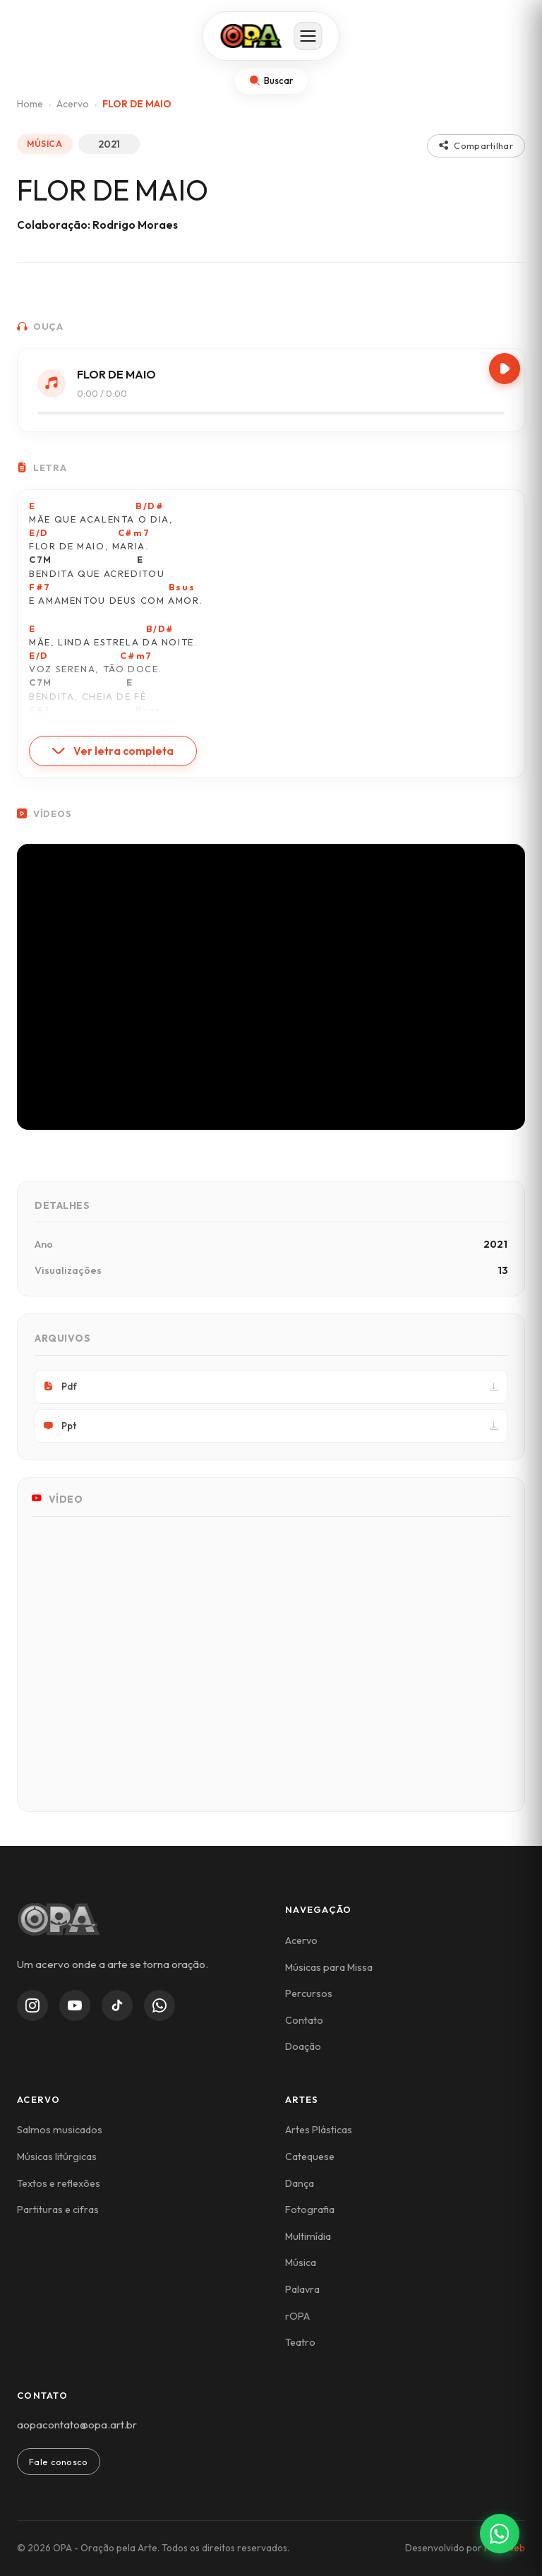 The width and height of the screenshot is (542, 2576). Describe the element at coordinates (300, 2262) in the screenshot. I see `Música` at that location.